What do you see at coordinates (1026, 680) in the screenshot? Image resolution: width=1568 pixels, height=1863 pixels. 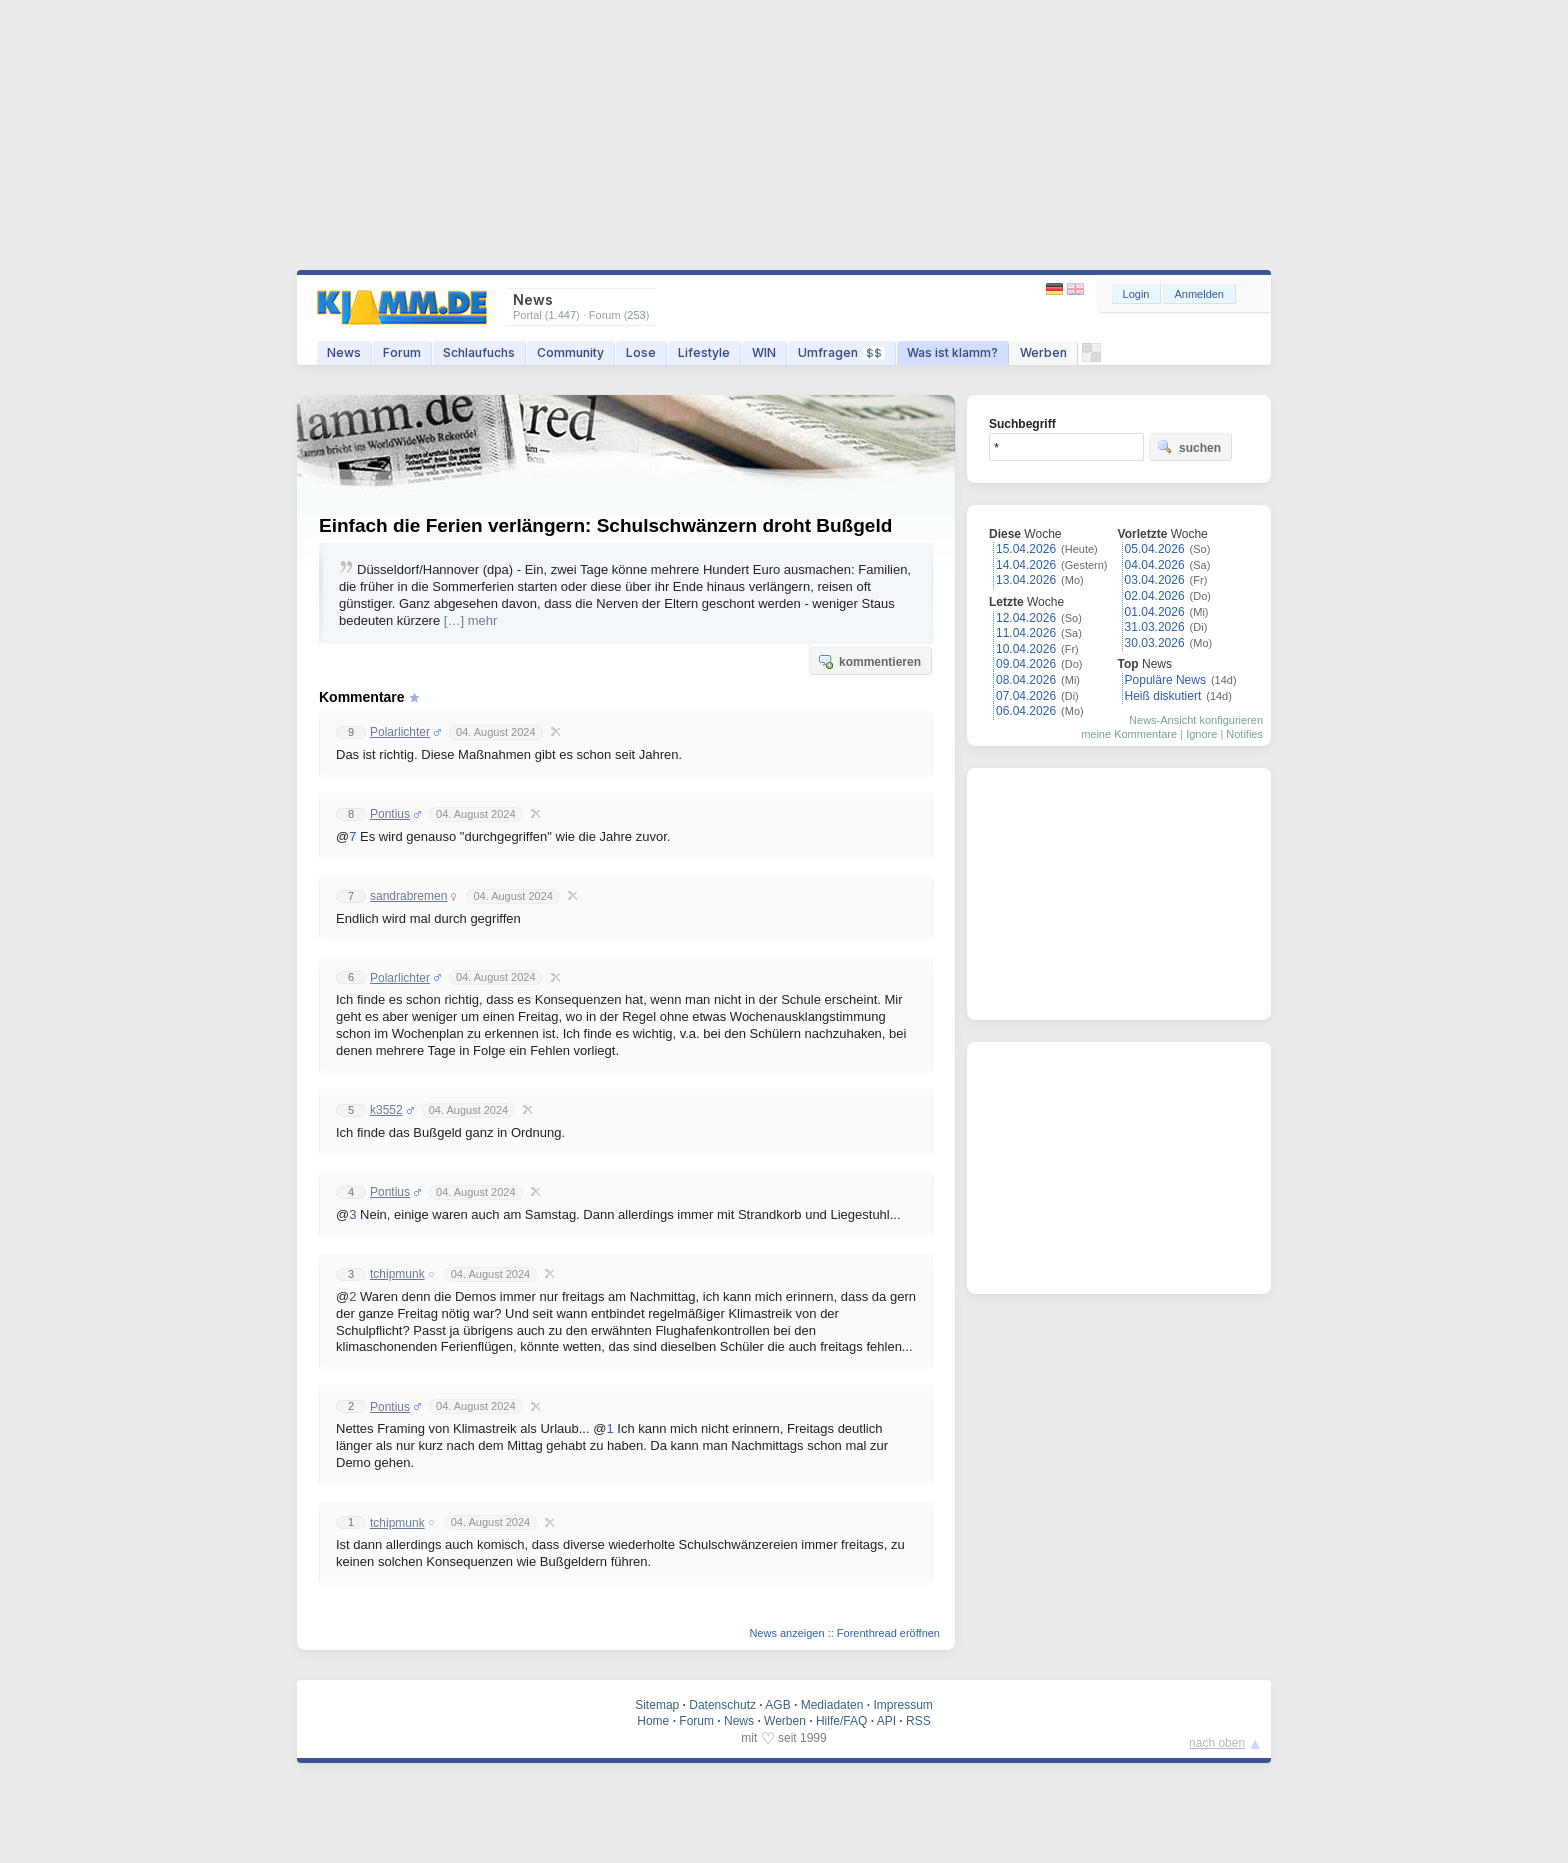 I see `08.04.2026` at bounding box center [1026, 680].